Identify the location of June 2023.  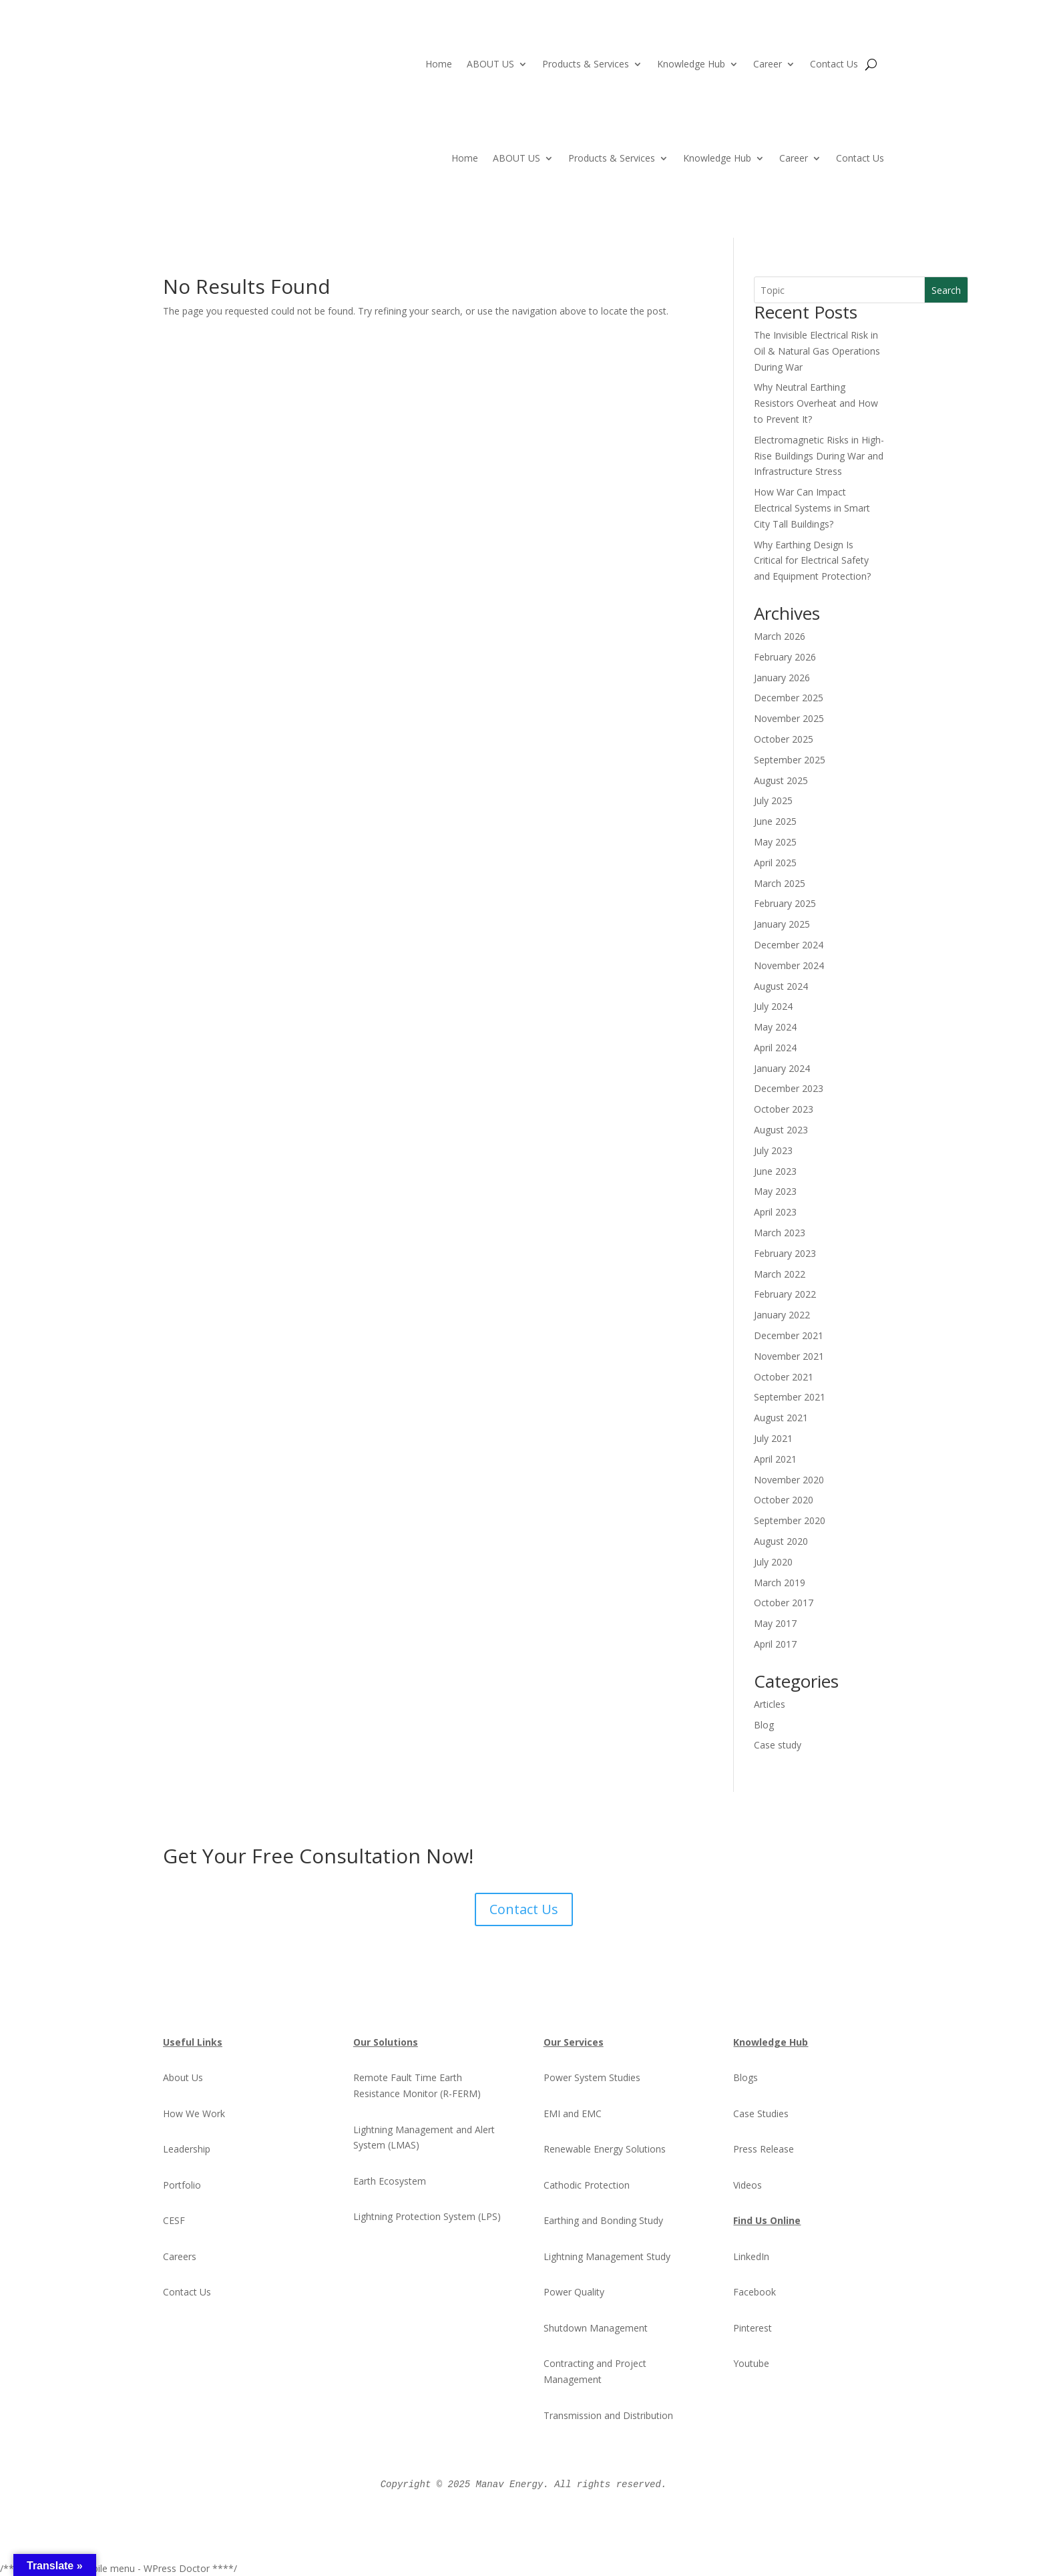
(775, 1171).